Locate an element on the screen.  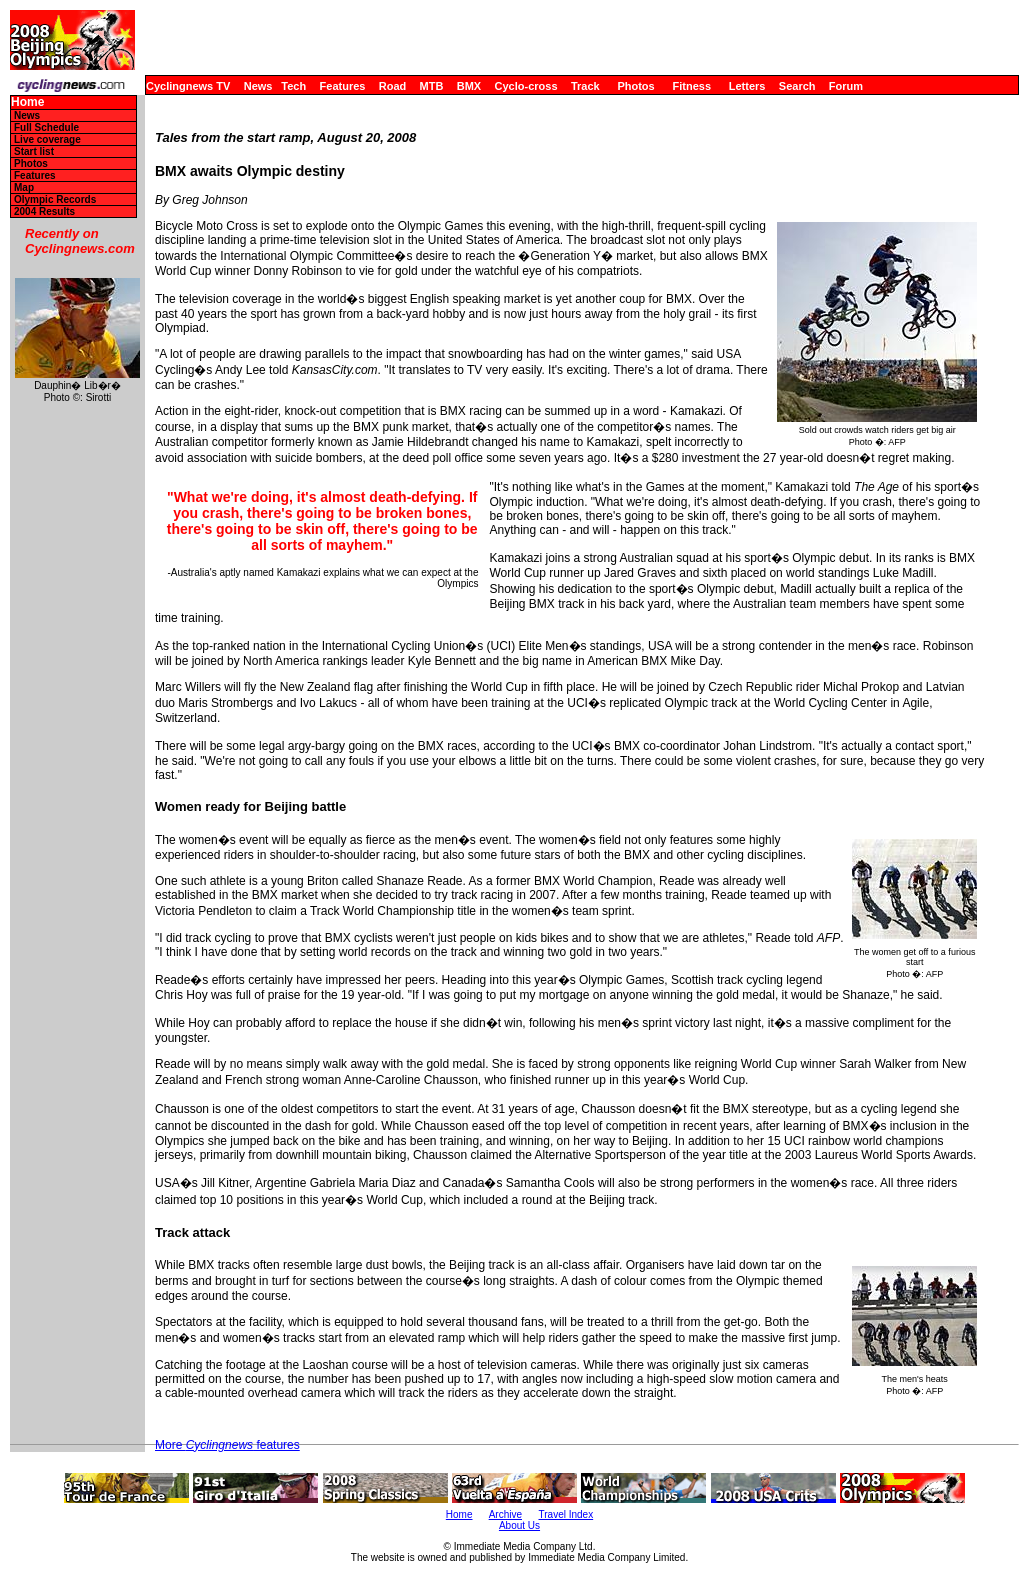
Travel Index is located at coordinates (566, 1514).